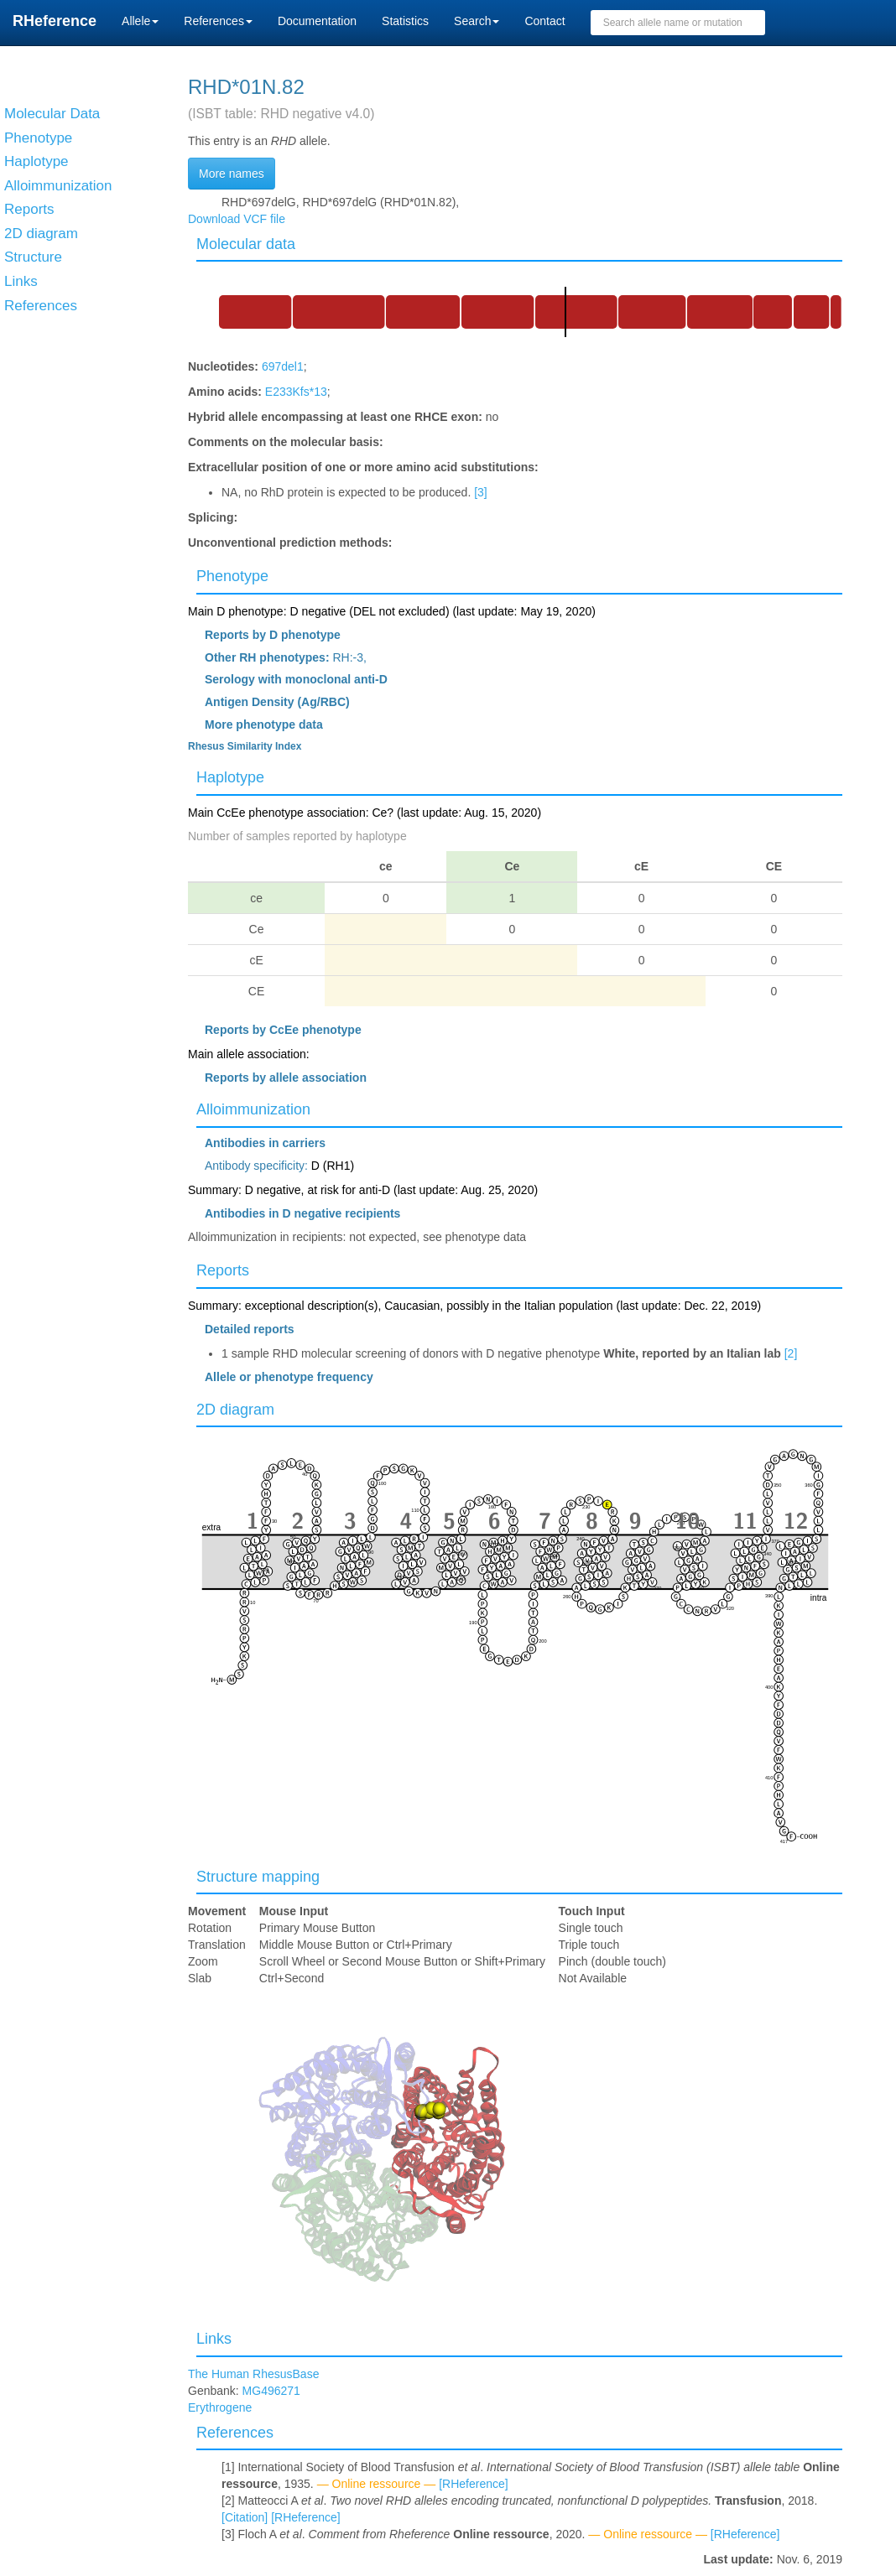 The width and height of the screenshot is (896, 2576). I want to click on More names, so click(231, 173).